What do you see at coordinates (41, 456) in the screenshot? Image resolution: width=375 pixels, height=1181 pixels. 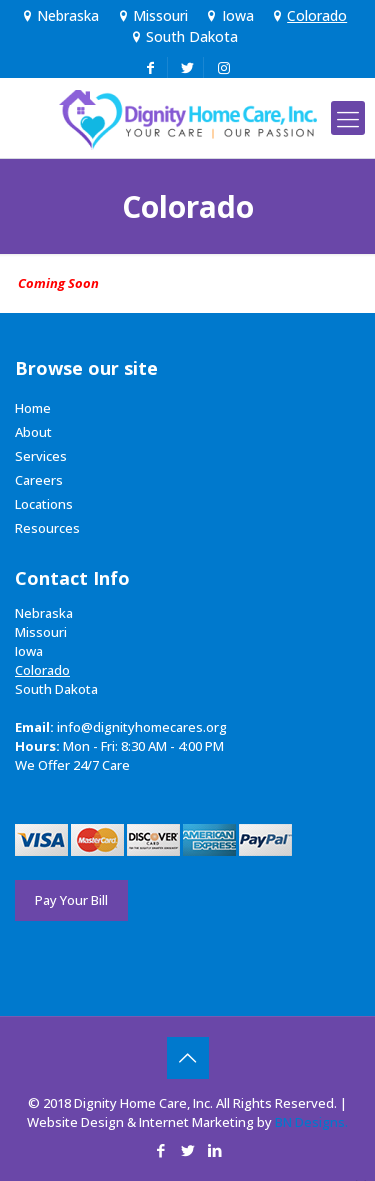 I see `Services` at bounding box center [41, 456].